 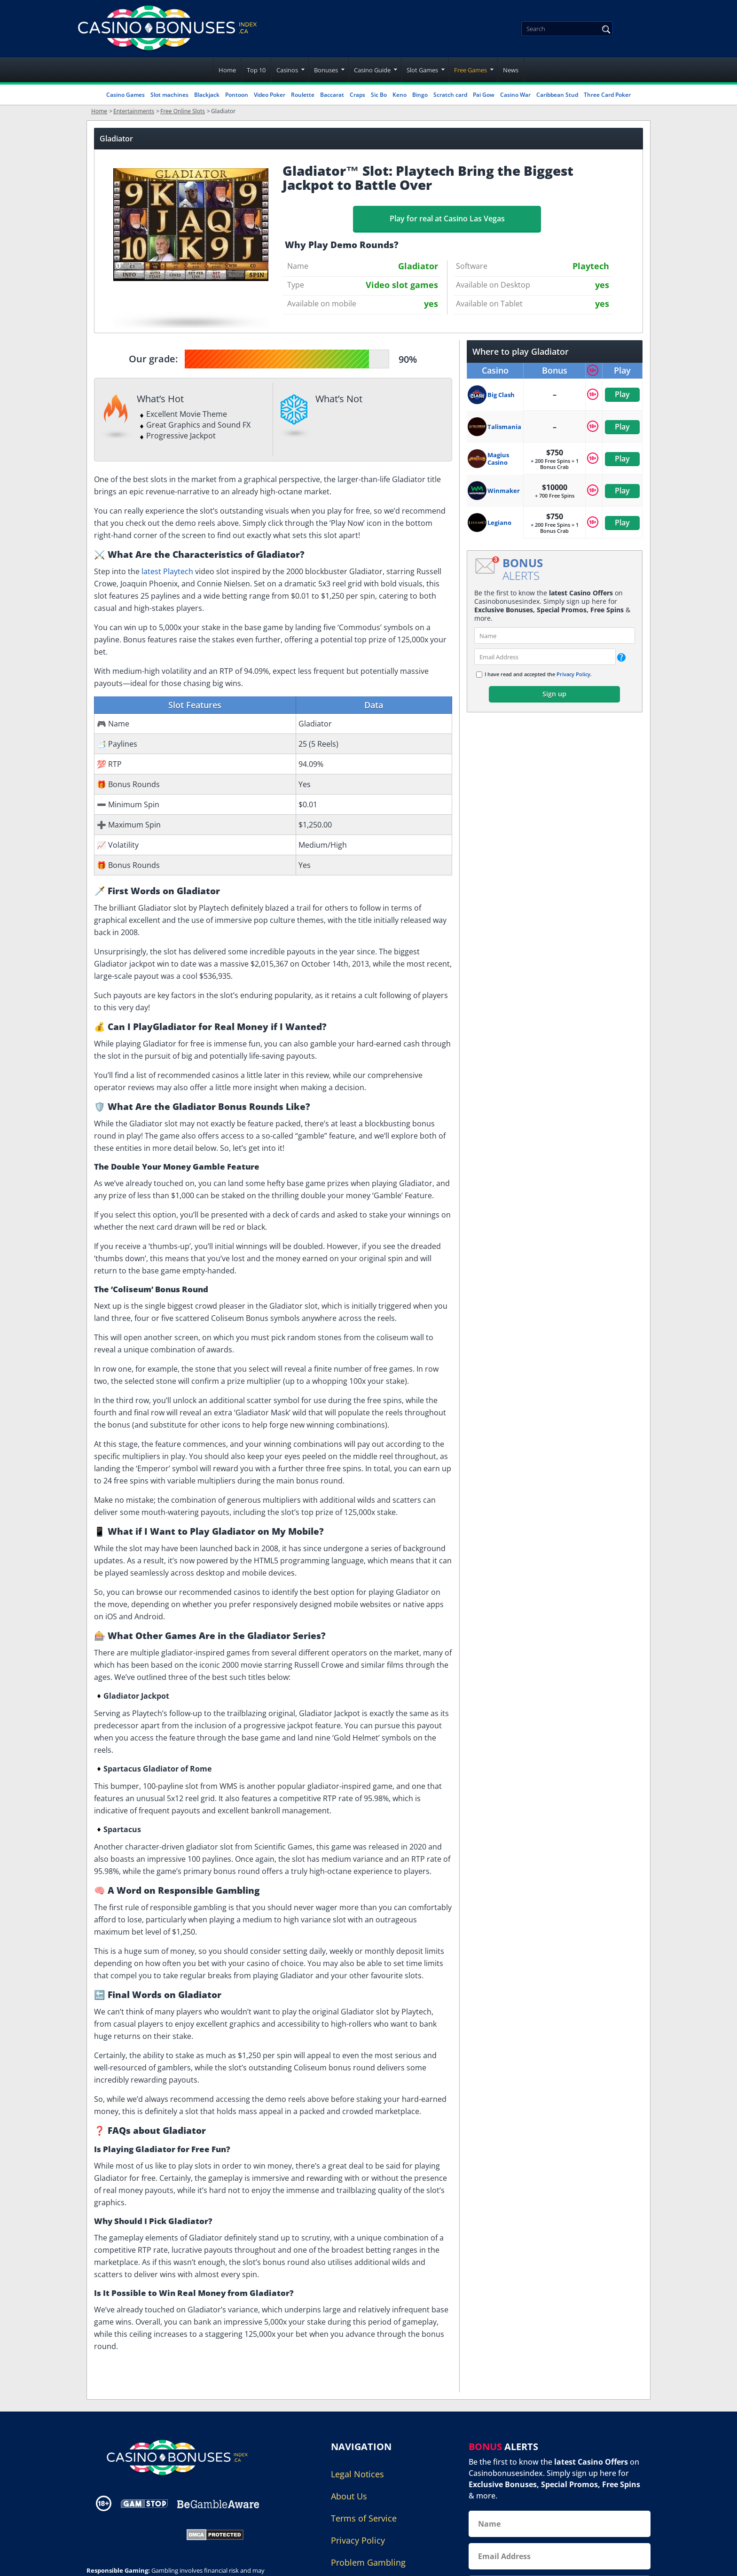 What do you see at coordinates (368, 2562) in the screenshot?
I see `Problem Gambling` at bounding box center [368, 2562].